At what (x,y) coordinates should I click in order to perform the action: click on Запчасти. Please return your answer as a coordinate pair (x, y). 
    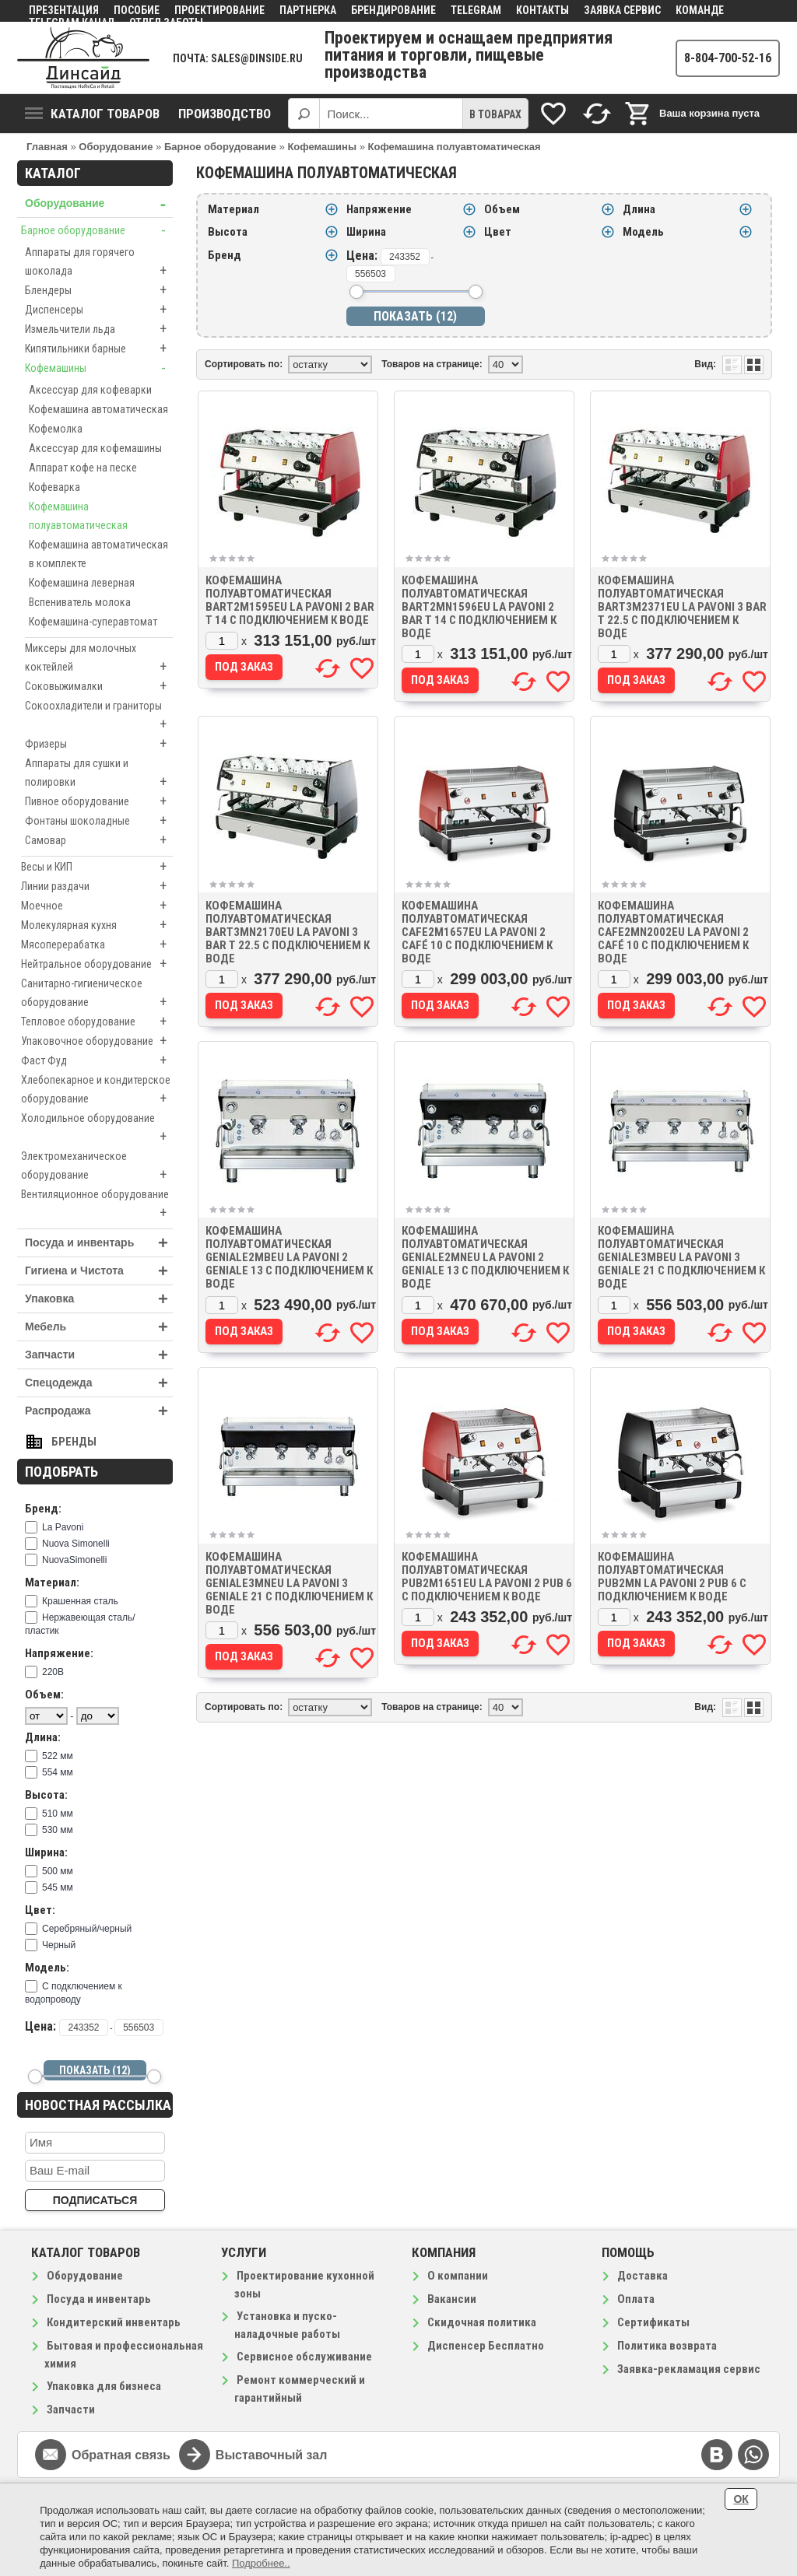
    Looking at the image, I should click on (99, 1355).